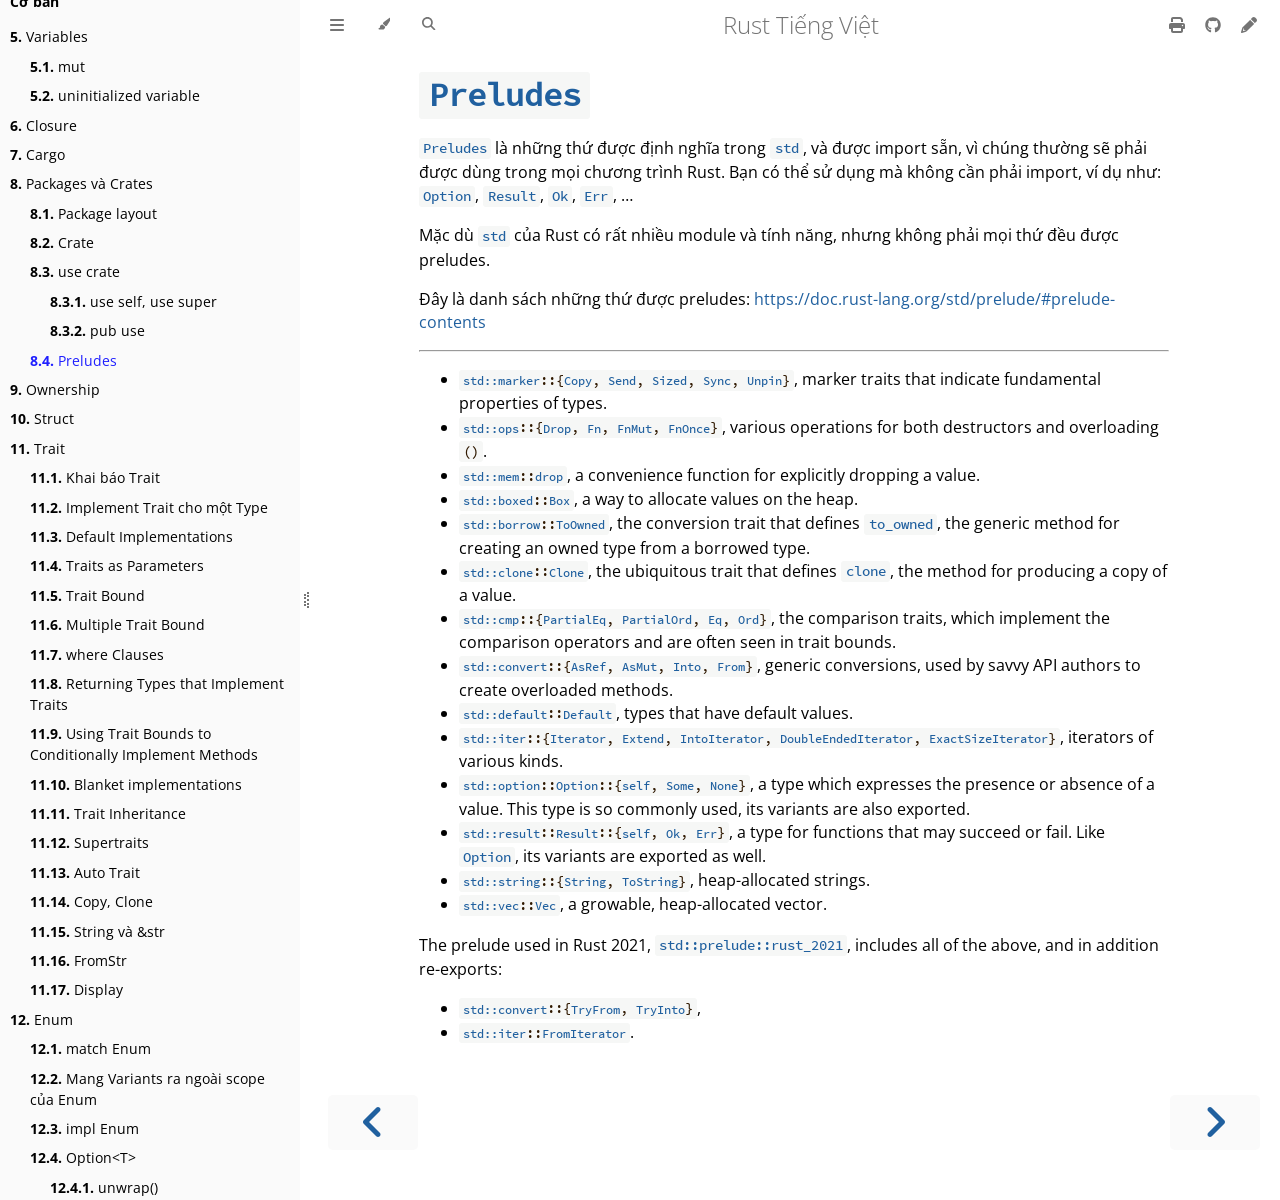 Image resolution: width=1280 pixels, height=1200 pixels. Describe the element at coordinates (133, 301) in the screenshot. I see `use self, use super` at that location.